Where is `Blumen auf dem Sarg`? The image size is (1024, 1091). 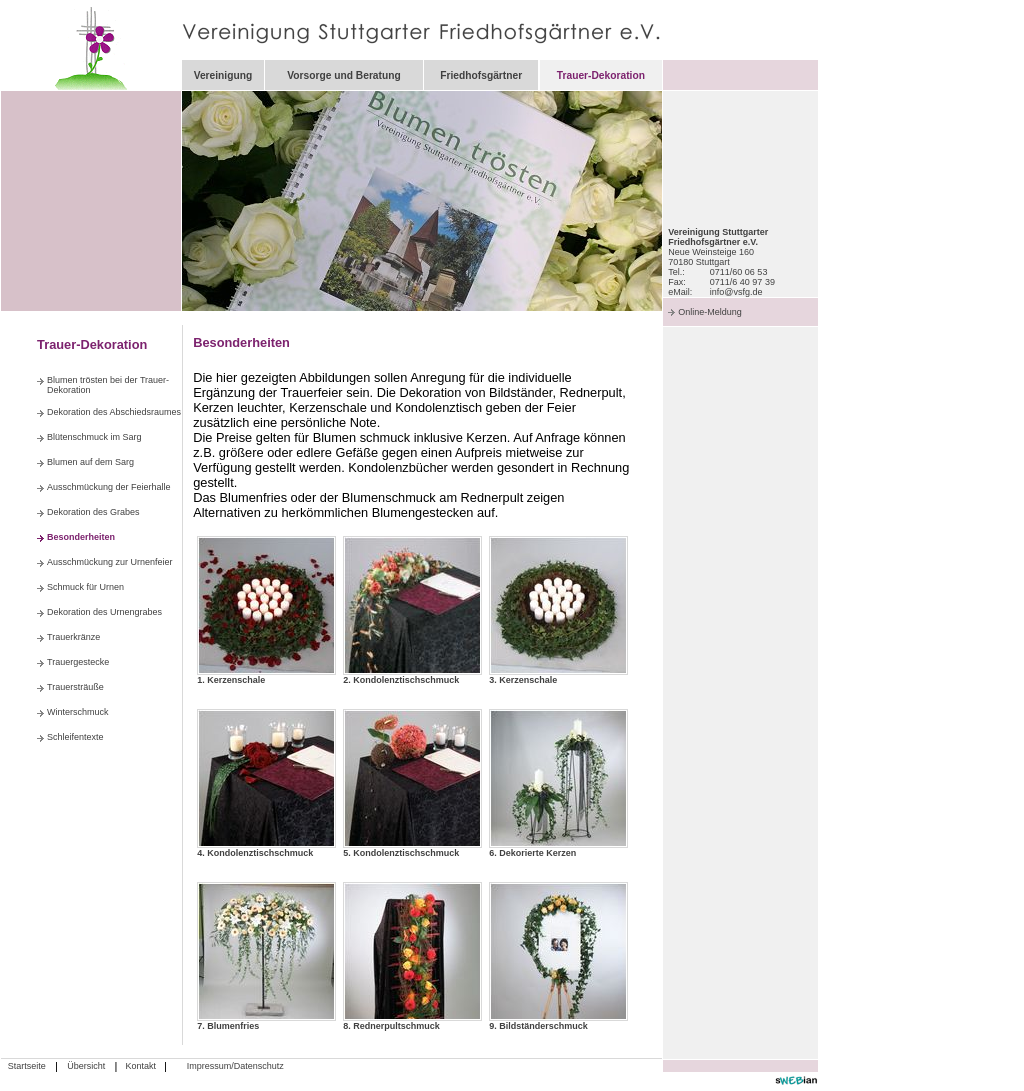 Blumen auf dem Sarg is located at coordinates (90, 462).